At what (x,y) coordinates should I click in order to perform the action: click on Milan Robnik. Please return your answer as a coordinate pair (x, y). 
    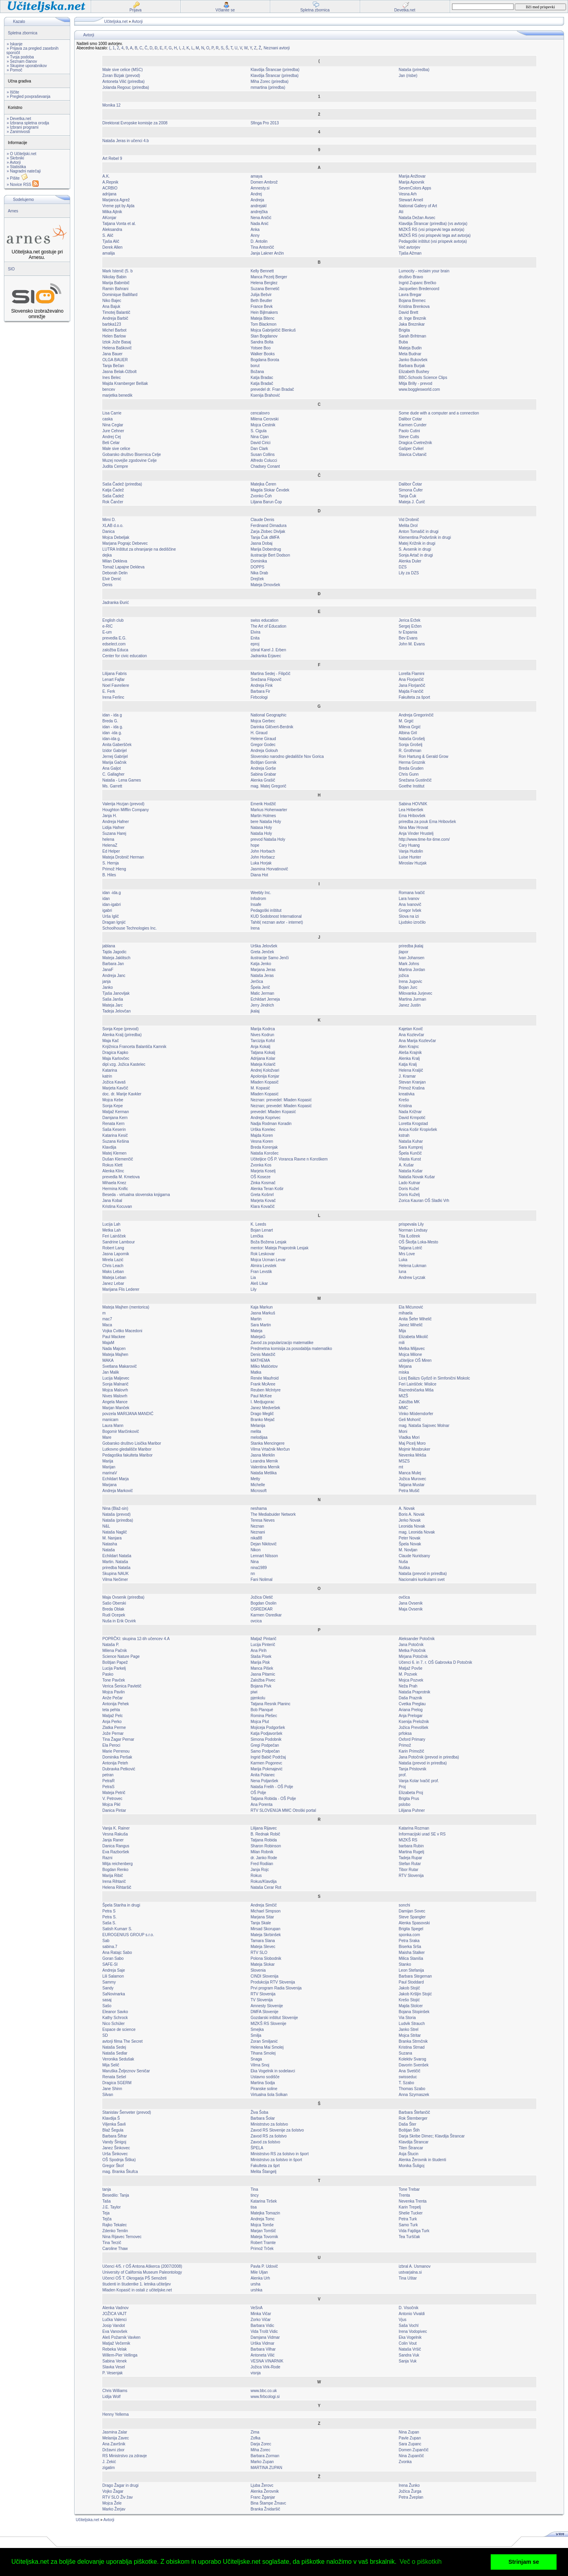
    Looking at the image, I should click on (261, 1852).